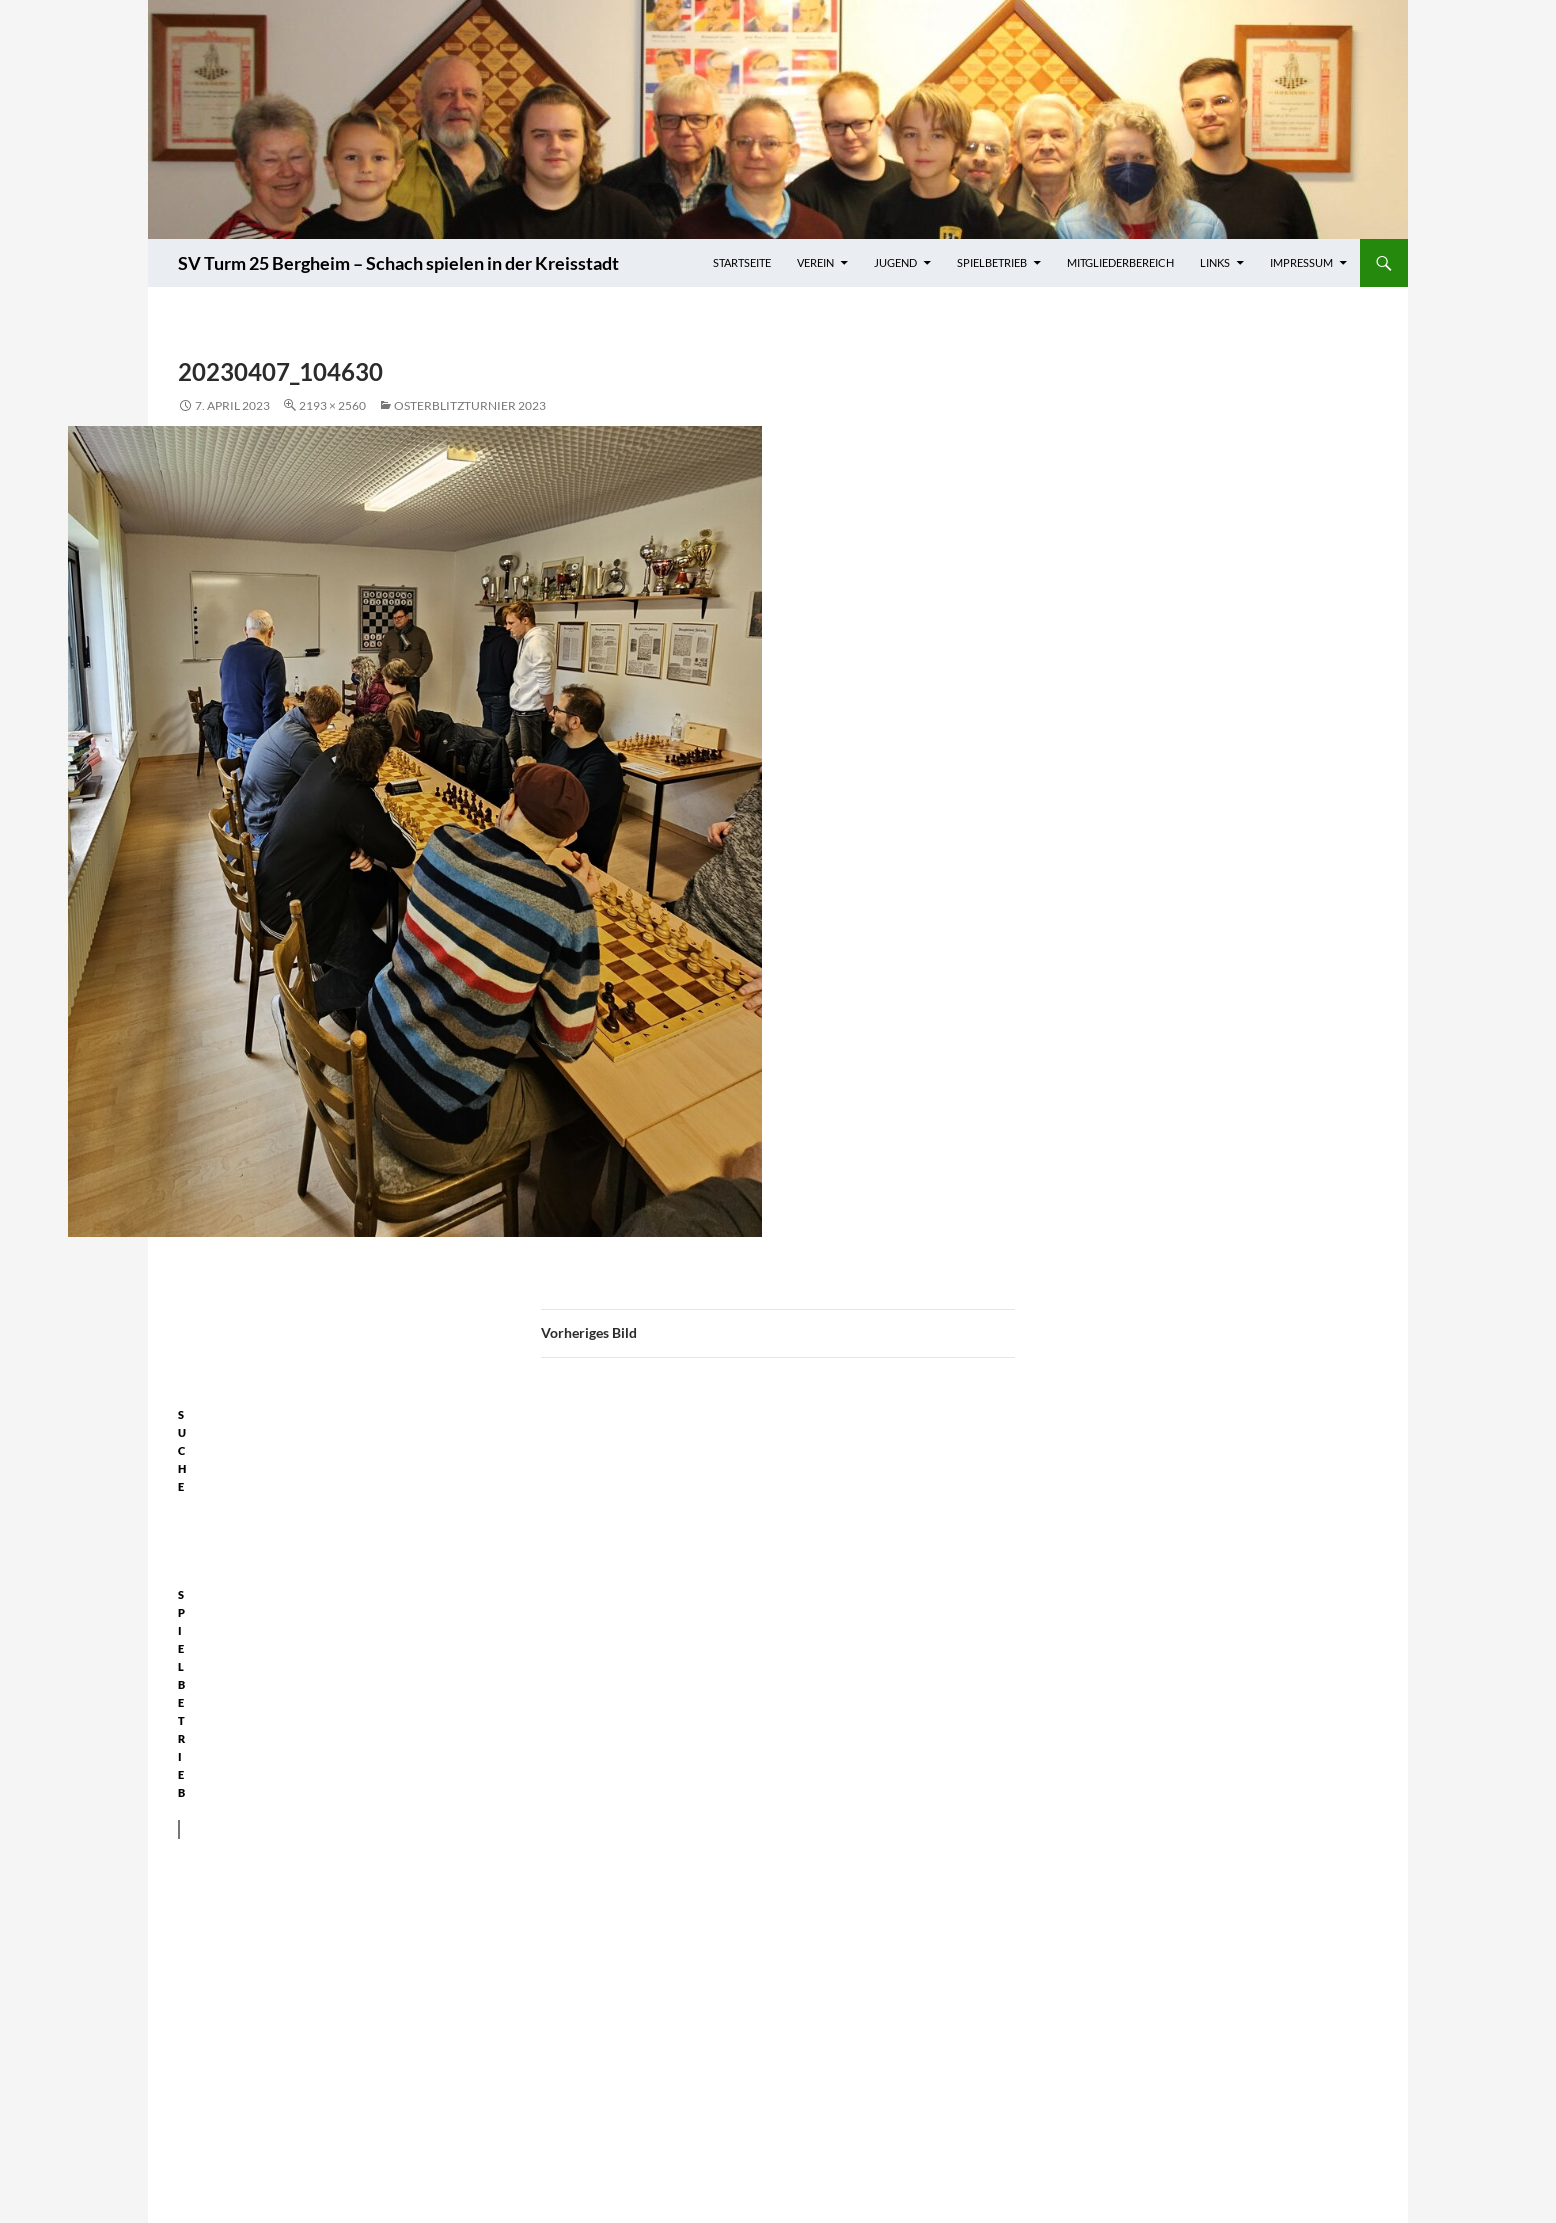 This screenshot has width=1556, height=2223. What do you see at coordinates (815, 262) in the screenshot?
I see `Verein` at bounding box center [815, 262].